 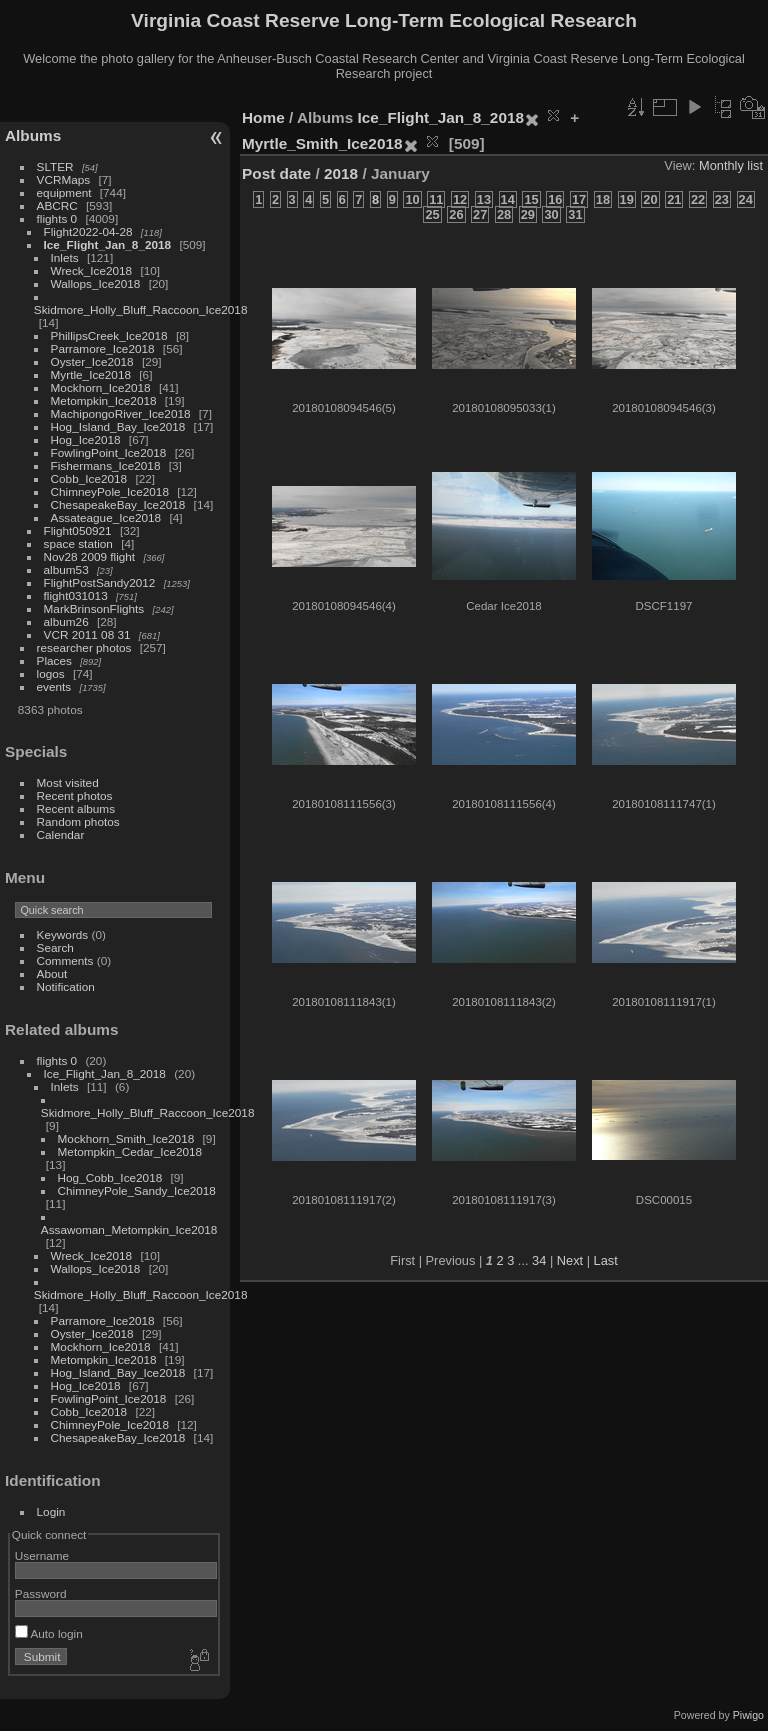 I want to click on Notification, so click(x=66, y=986).